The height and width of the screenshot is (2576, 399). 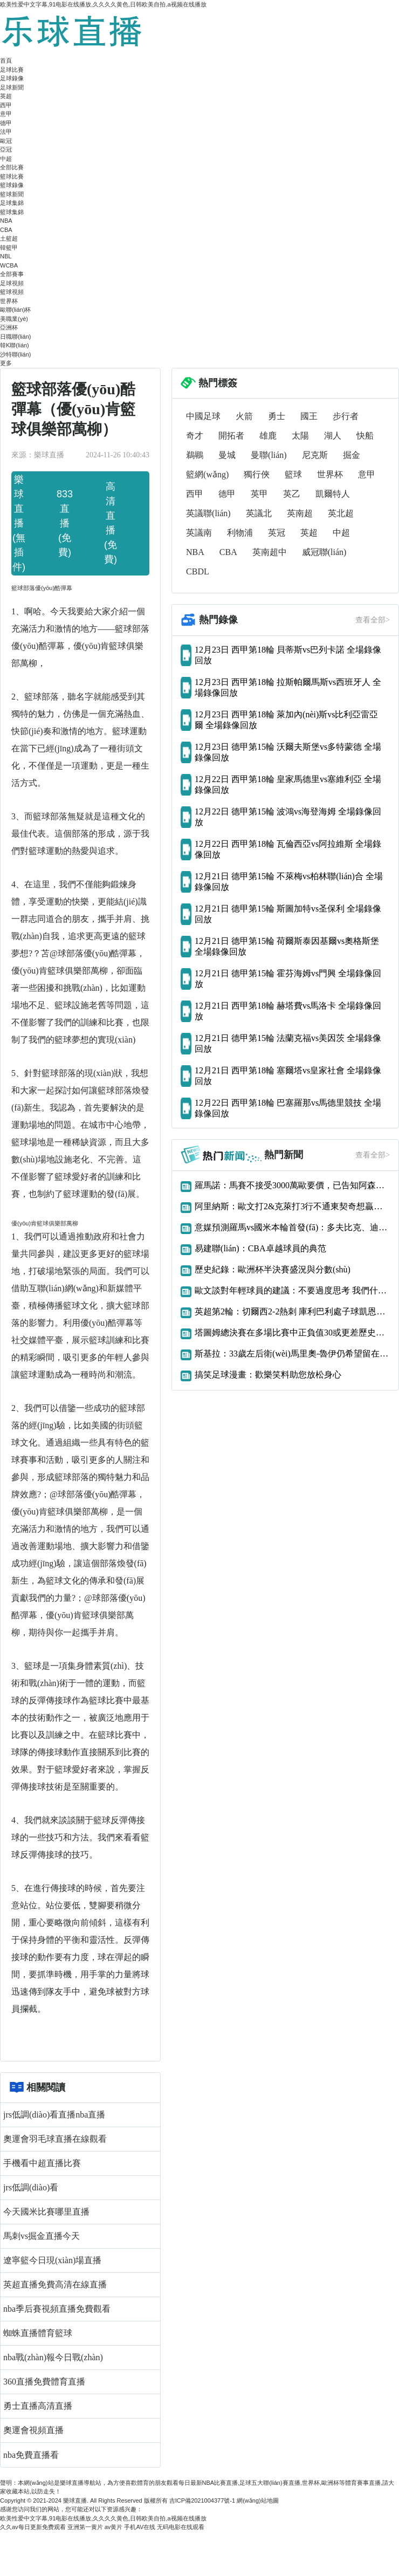 What do you see at coordinates (9, 247) in the screenshot?
I see `韓籃甲` at bounding box center [9, 247].